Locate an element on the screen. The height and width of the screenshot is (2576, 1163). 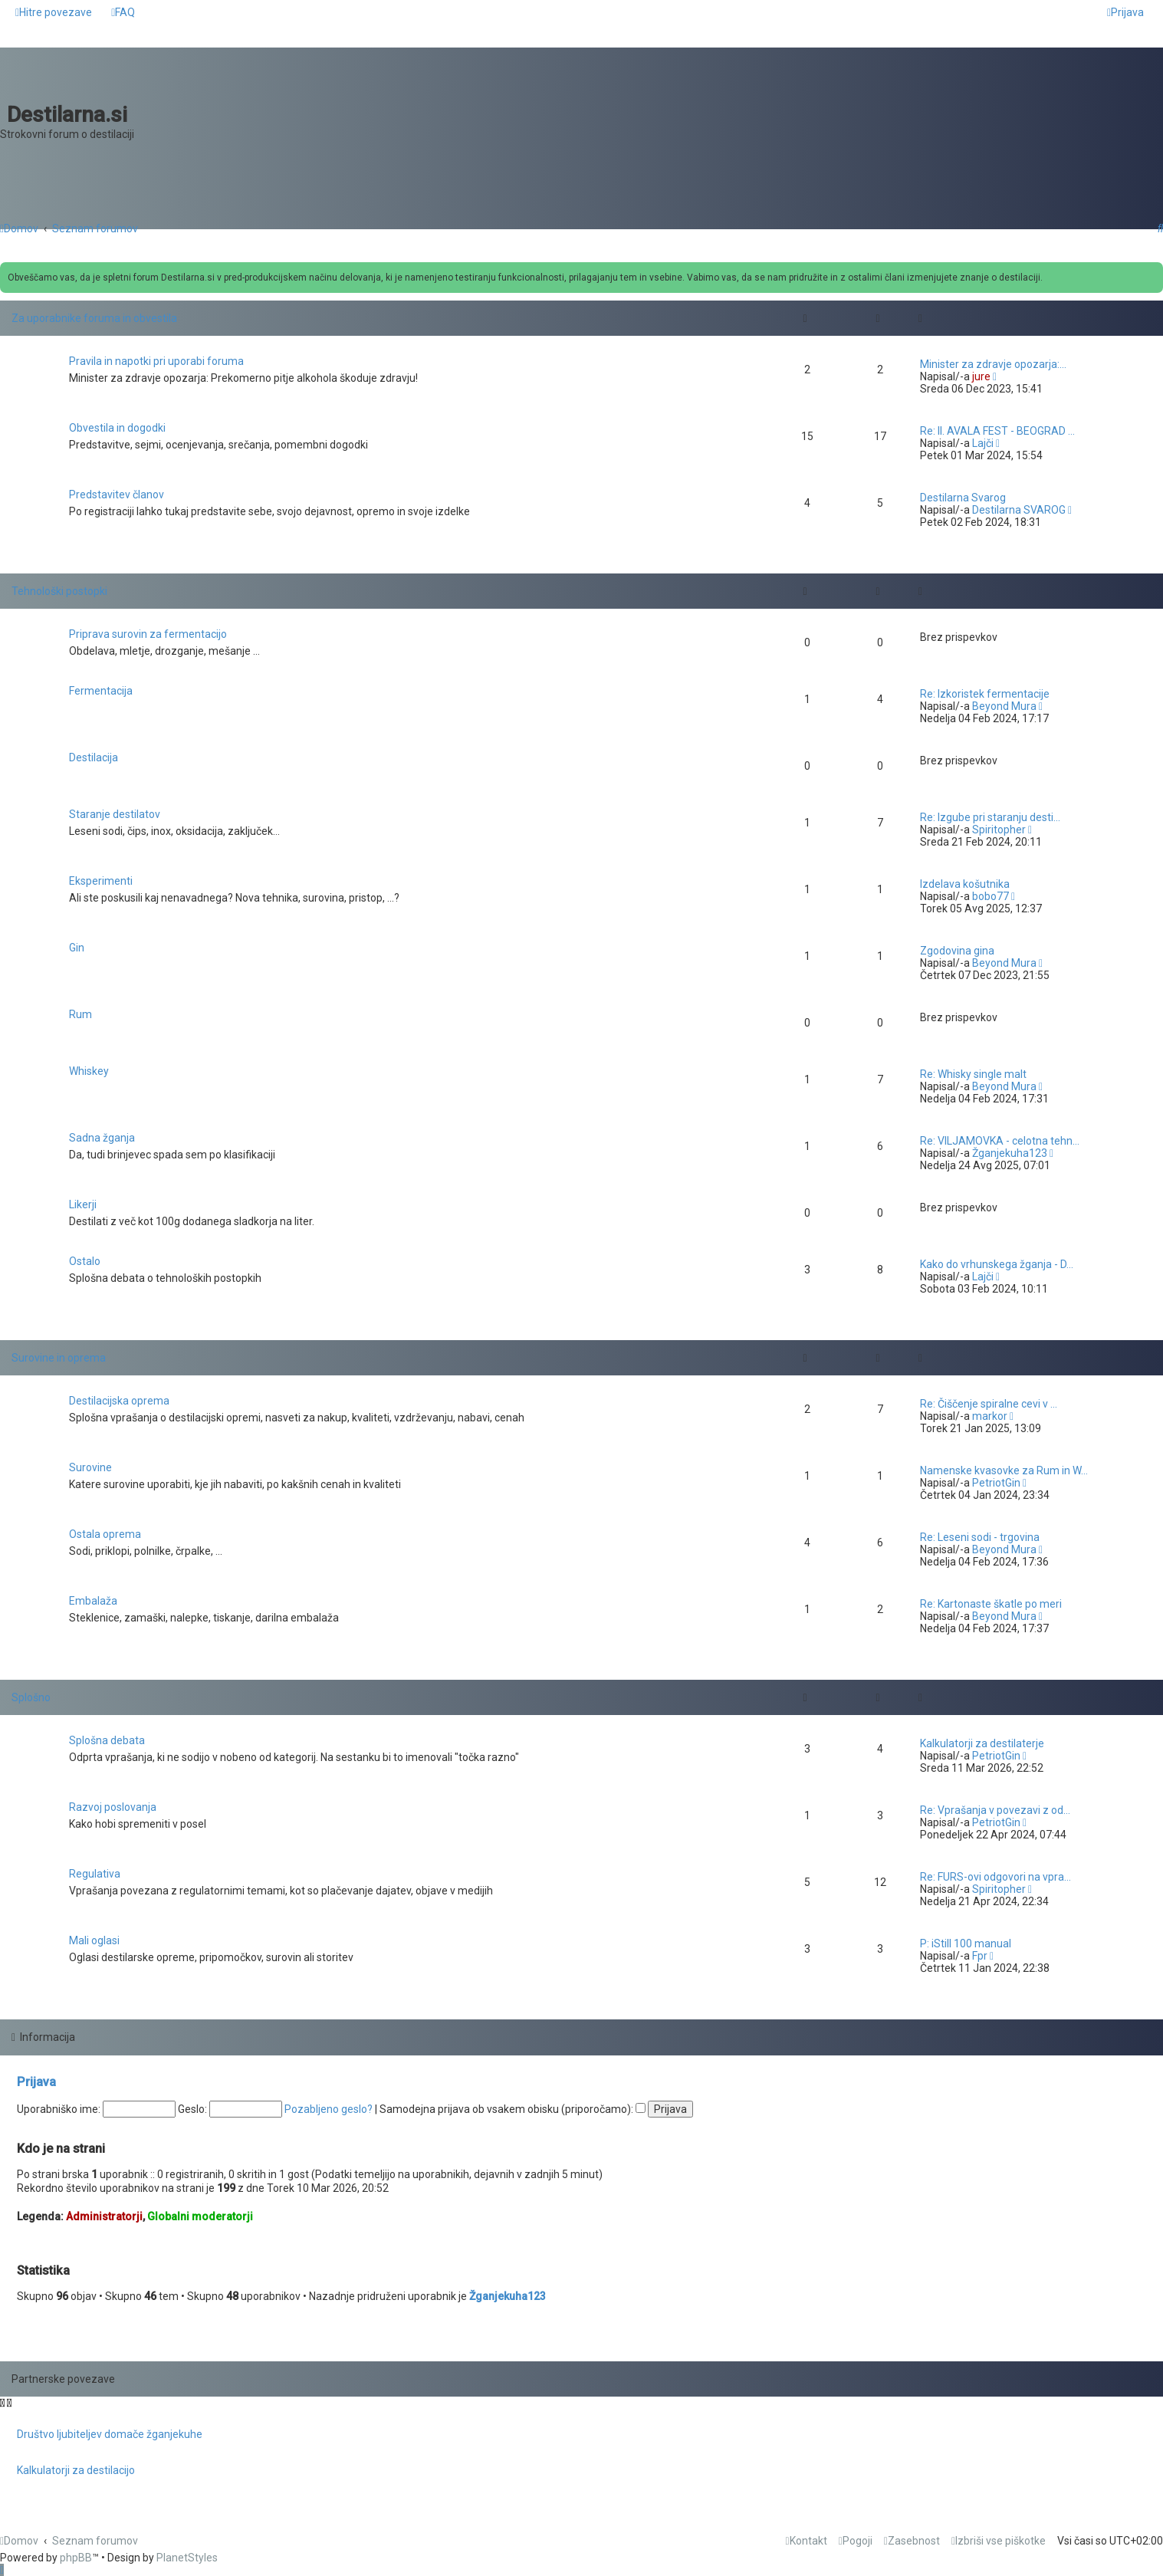
markor is located at coordinates (989, 1416).